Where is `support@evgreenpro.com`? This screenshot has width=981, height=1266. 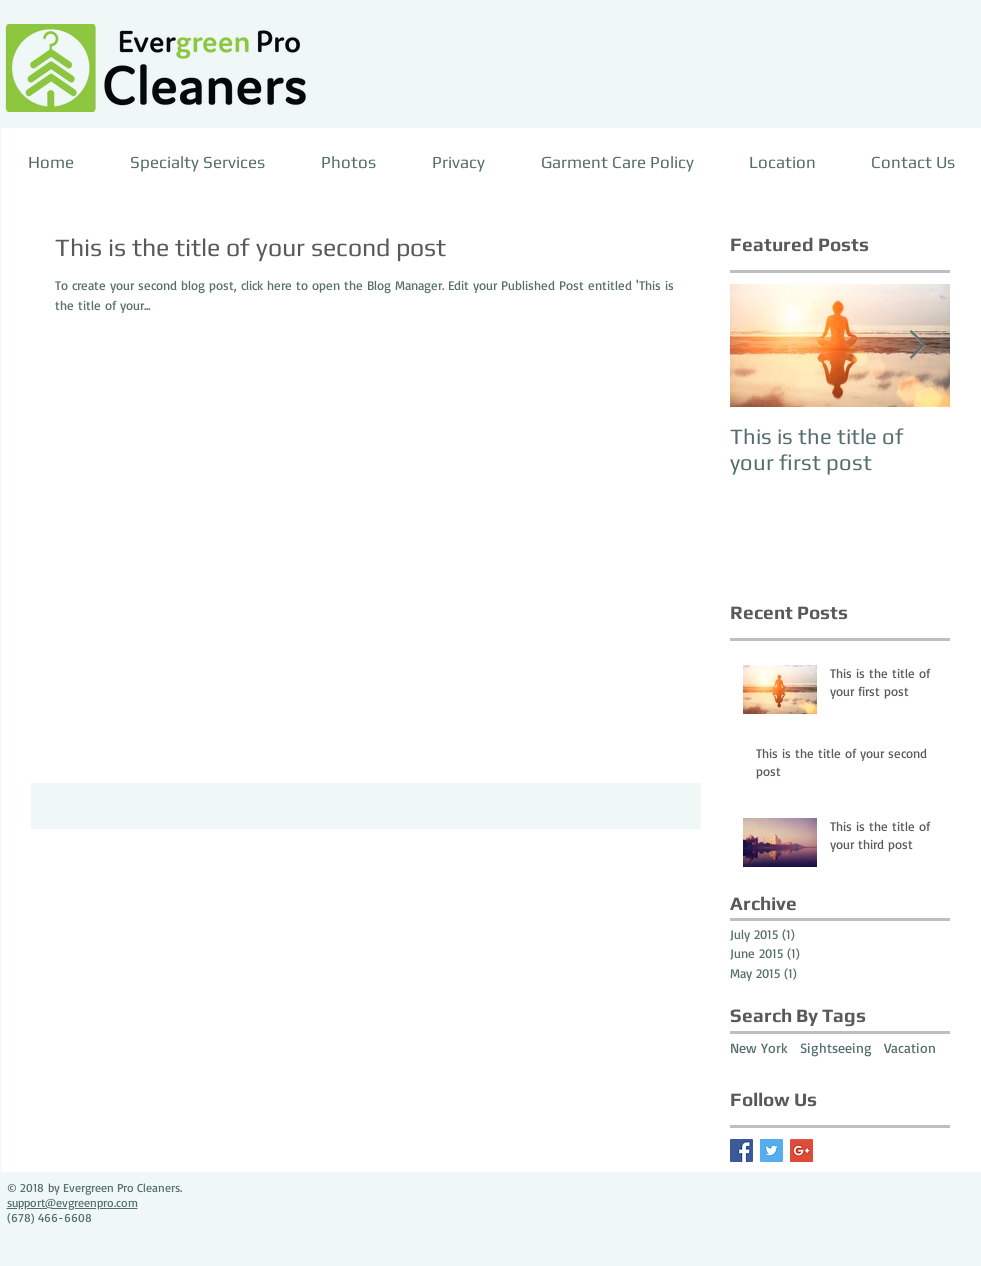 support@evgreenpro.com is located at coordinates (72, 1202).